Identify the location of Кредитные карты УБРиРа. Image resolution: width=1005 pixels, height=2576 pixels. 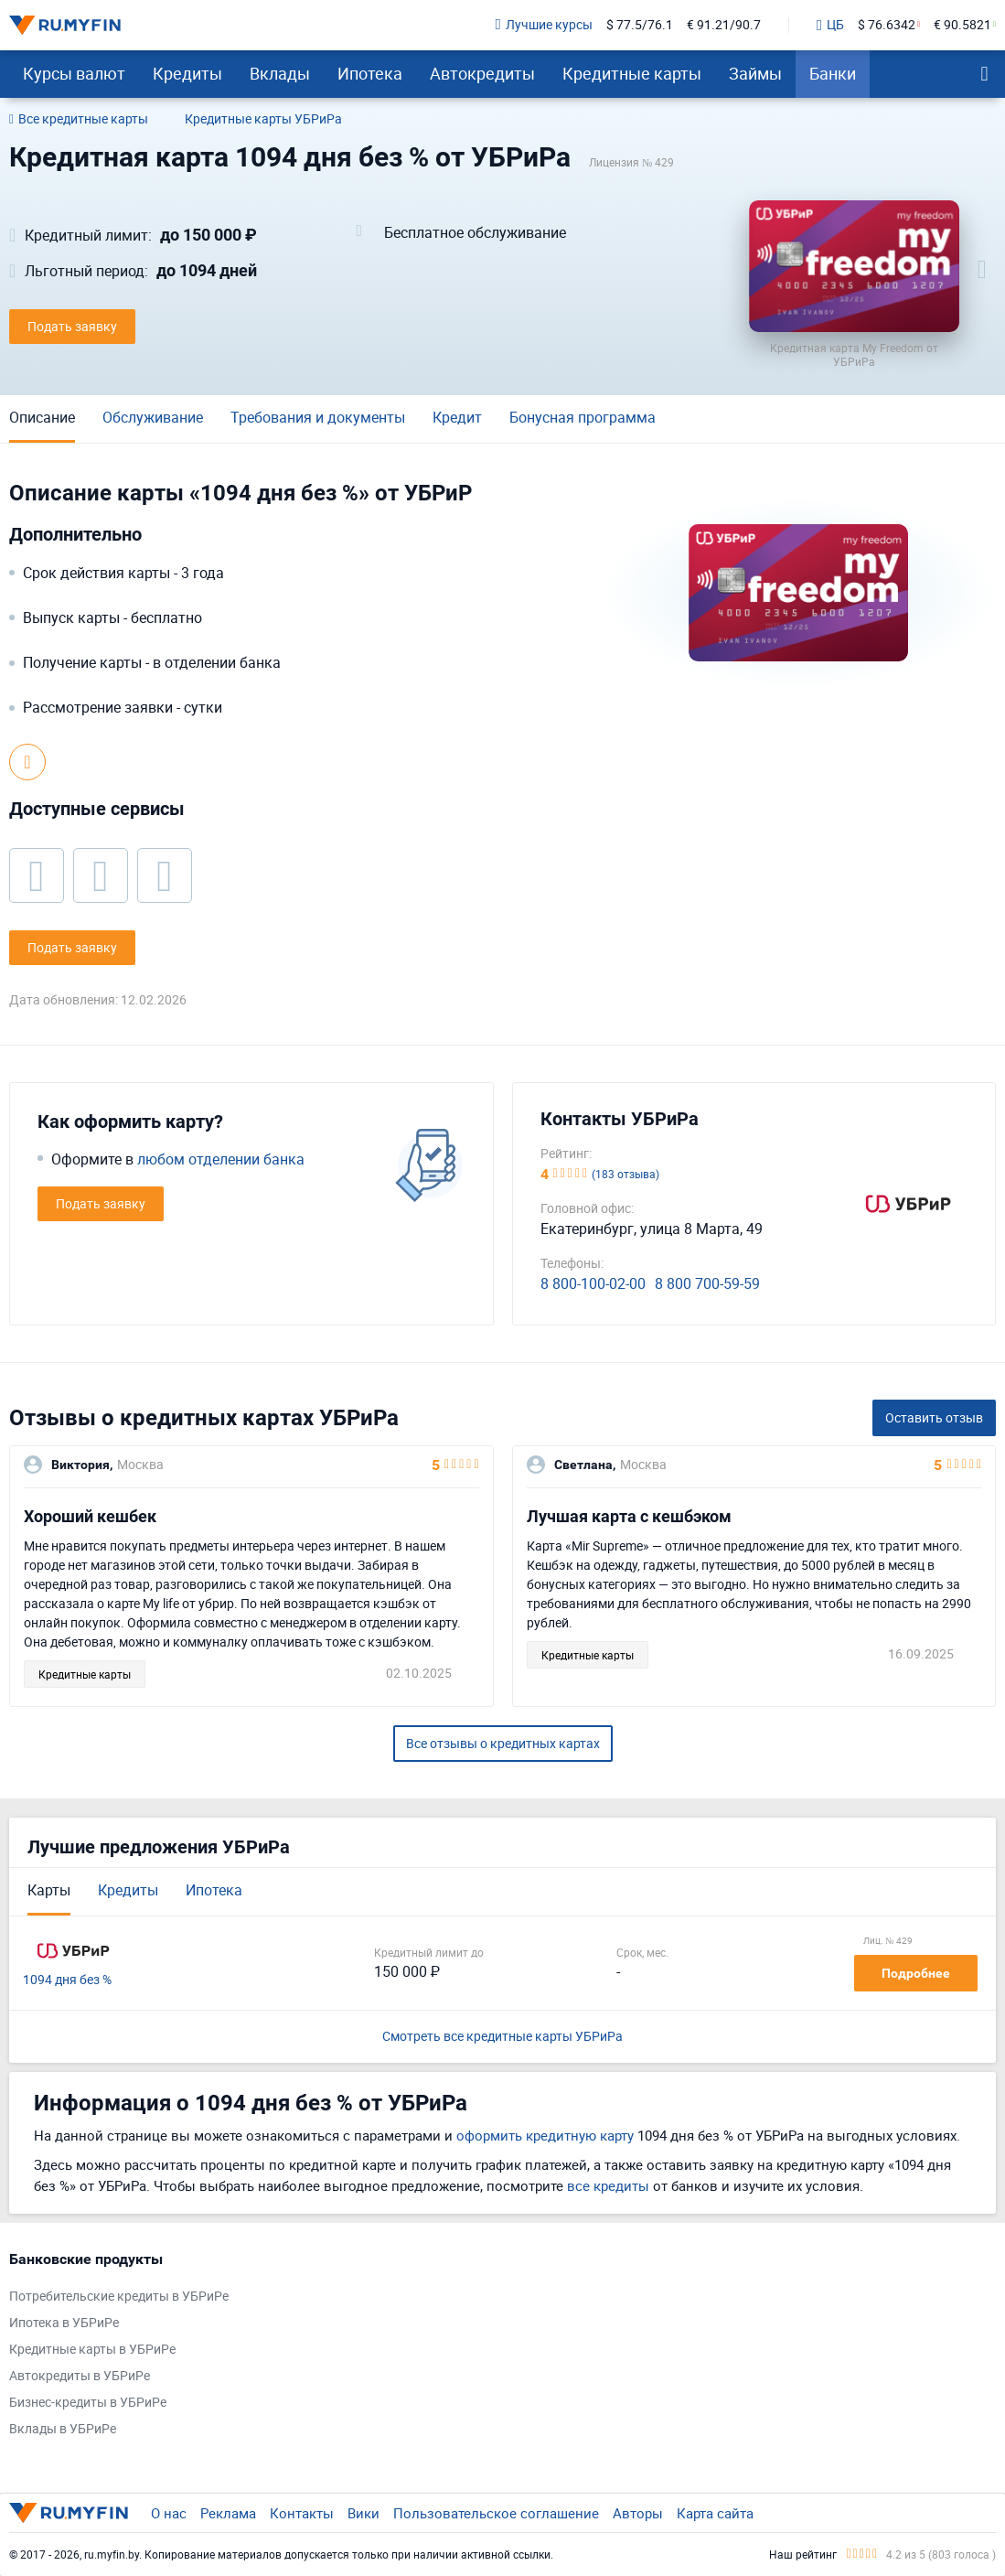
(263, 119).